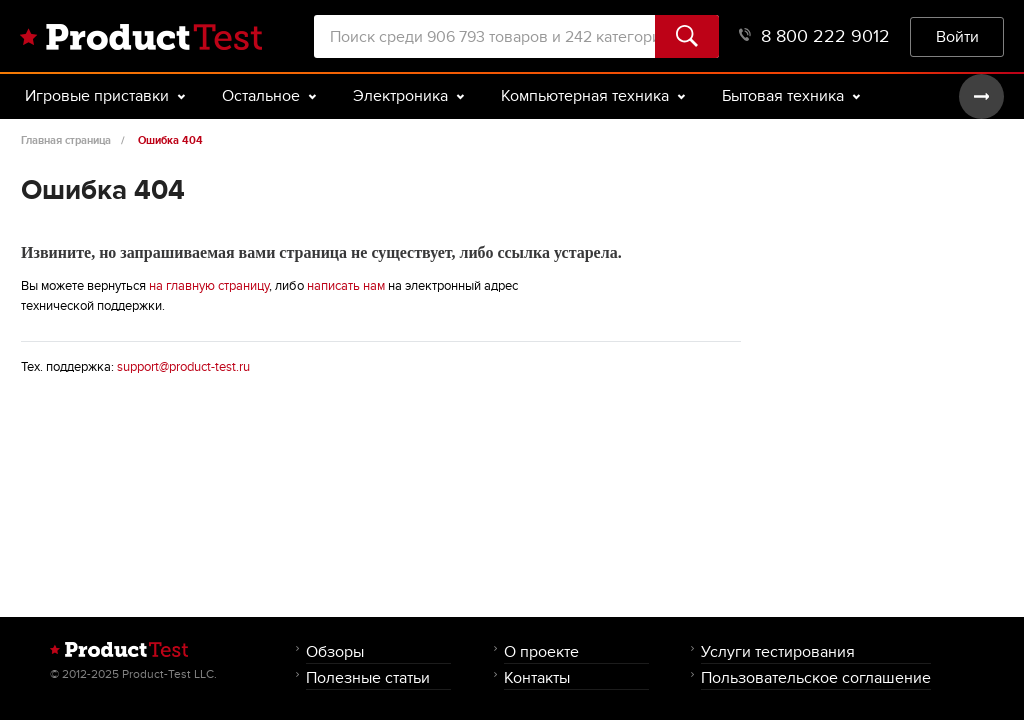 The image size is (1024, 720). What do you see at coordinates (368, 677) in the screenshot?
I see `Полезные статьи` at bounding box center [368, 677].